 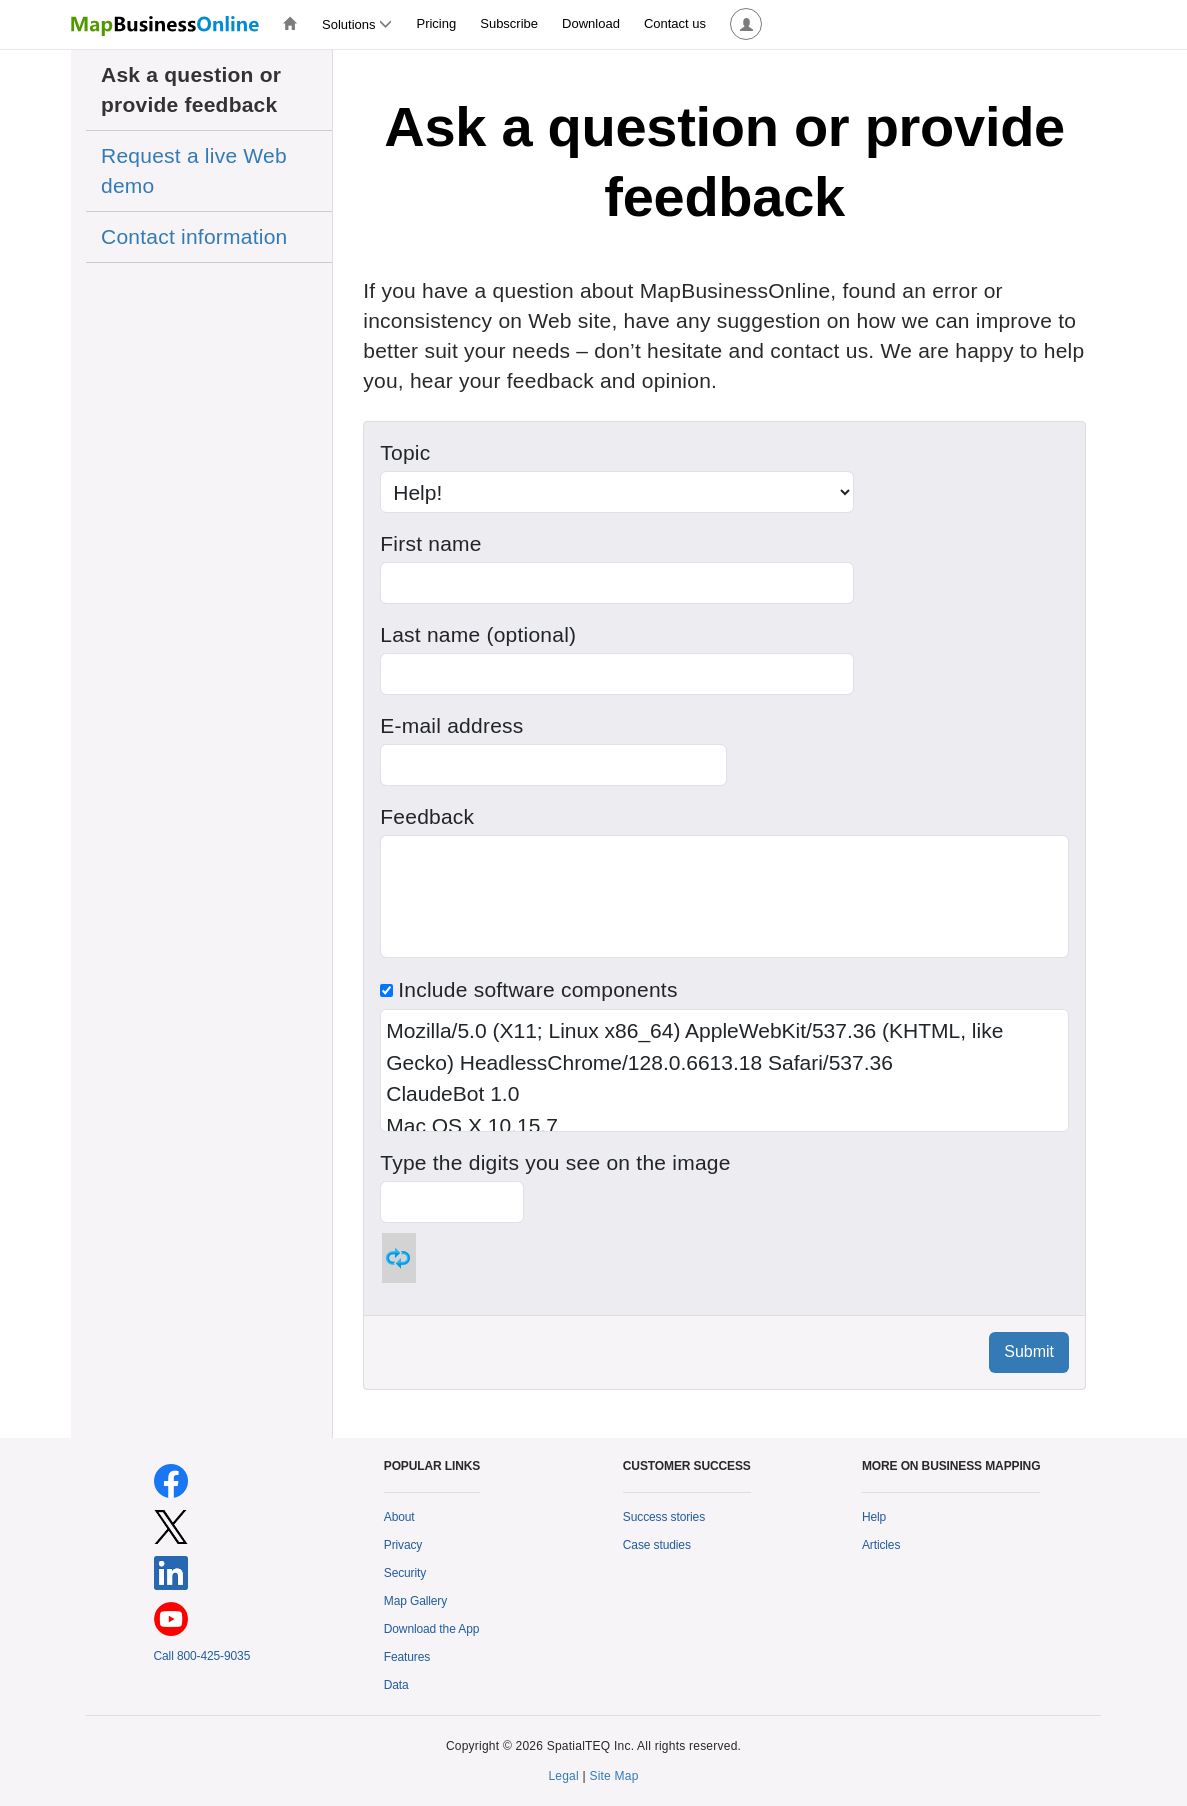 What do you see at coordinates (509, 23) in the screenshot?
I see `Subscribe` at bounding box center [509, 23].